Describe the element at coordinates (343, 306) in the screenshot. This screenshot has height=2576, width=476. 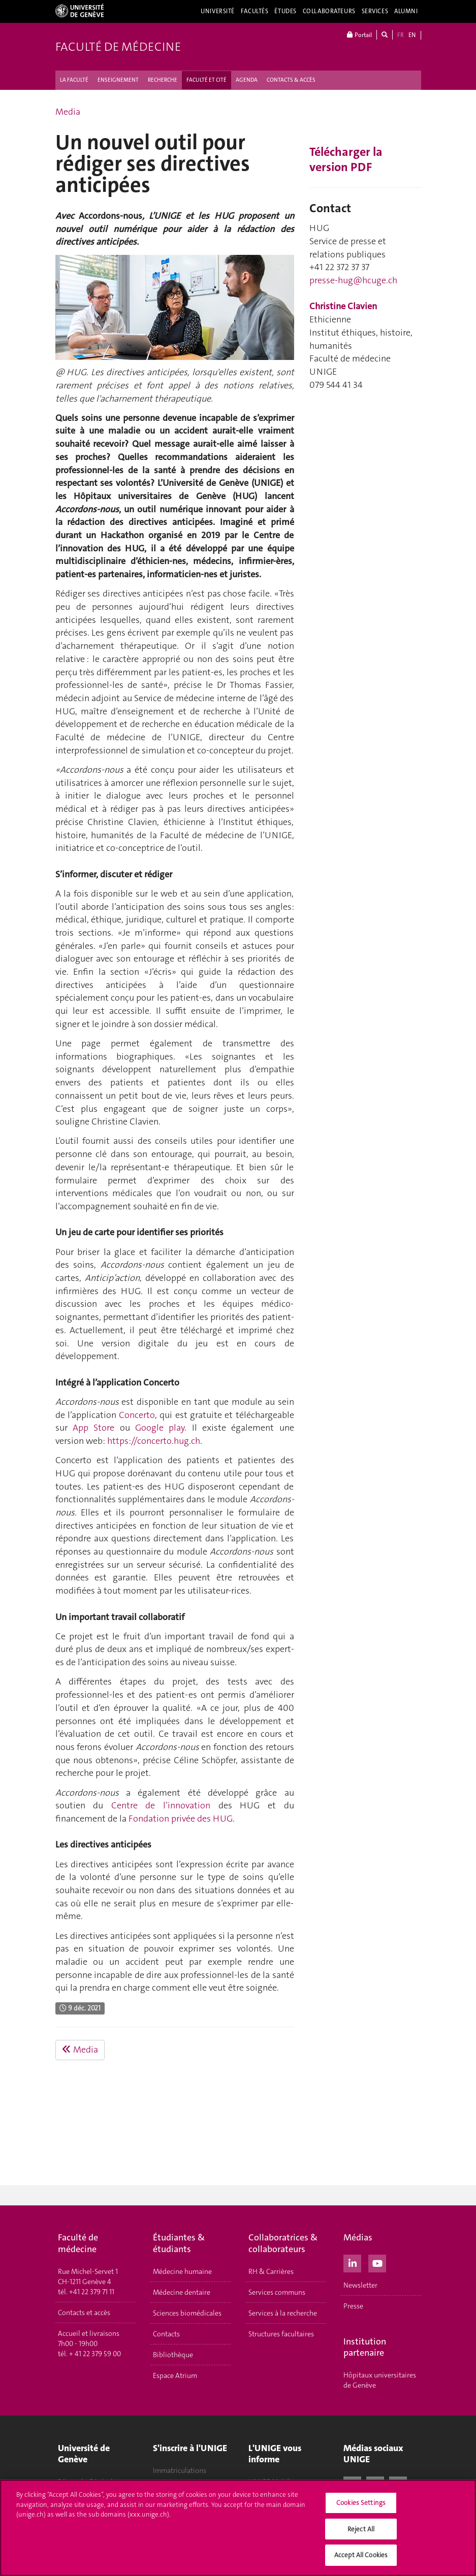
I see `Christine Clavien` at that location.